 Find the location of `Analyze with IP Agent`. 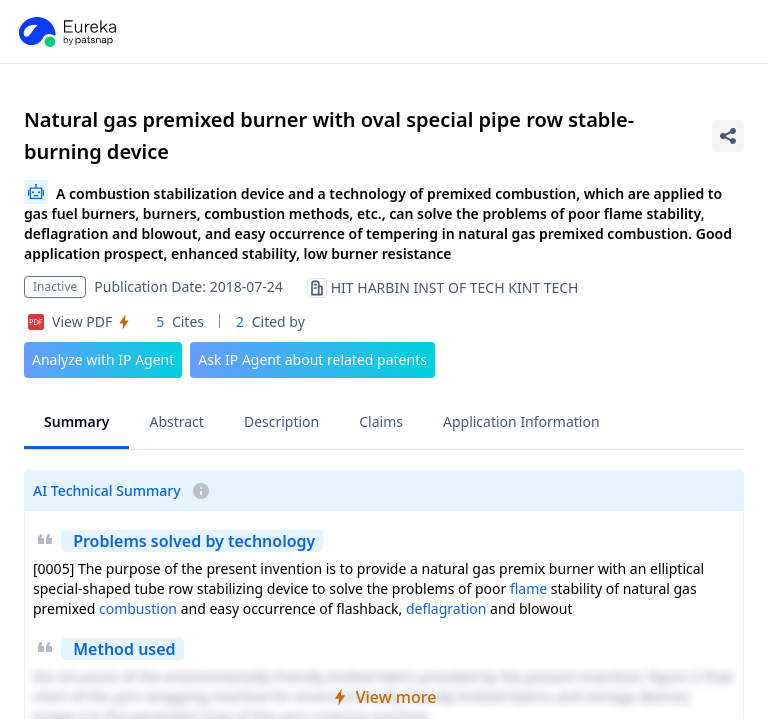

Analyze with IP Agent is located at coordinates (103, 359).